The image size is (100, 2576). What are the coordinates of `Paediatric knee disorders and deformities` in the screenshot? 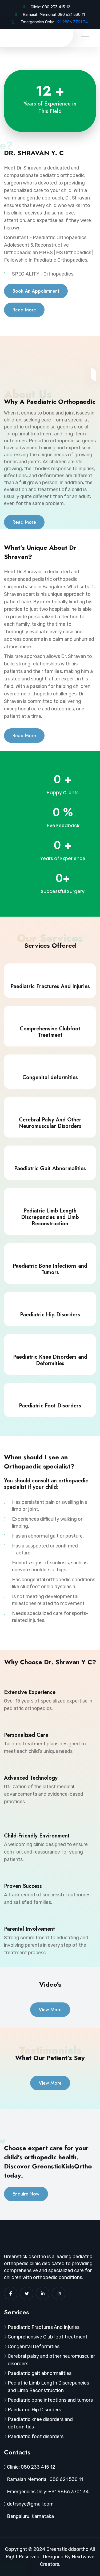 It's located at (40, 2423).